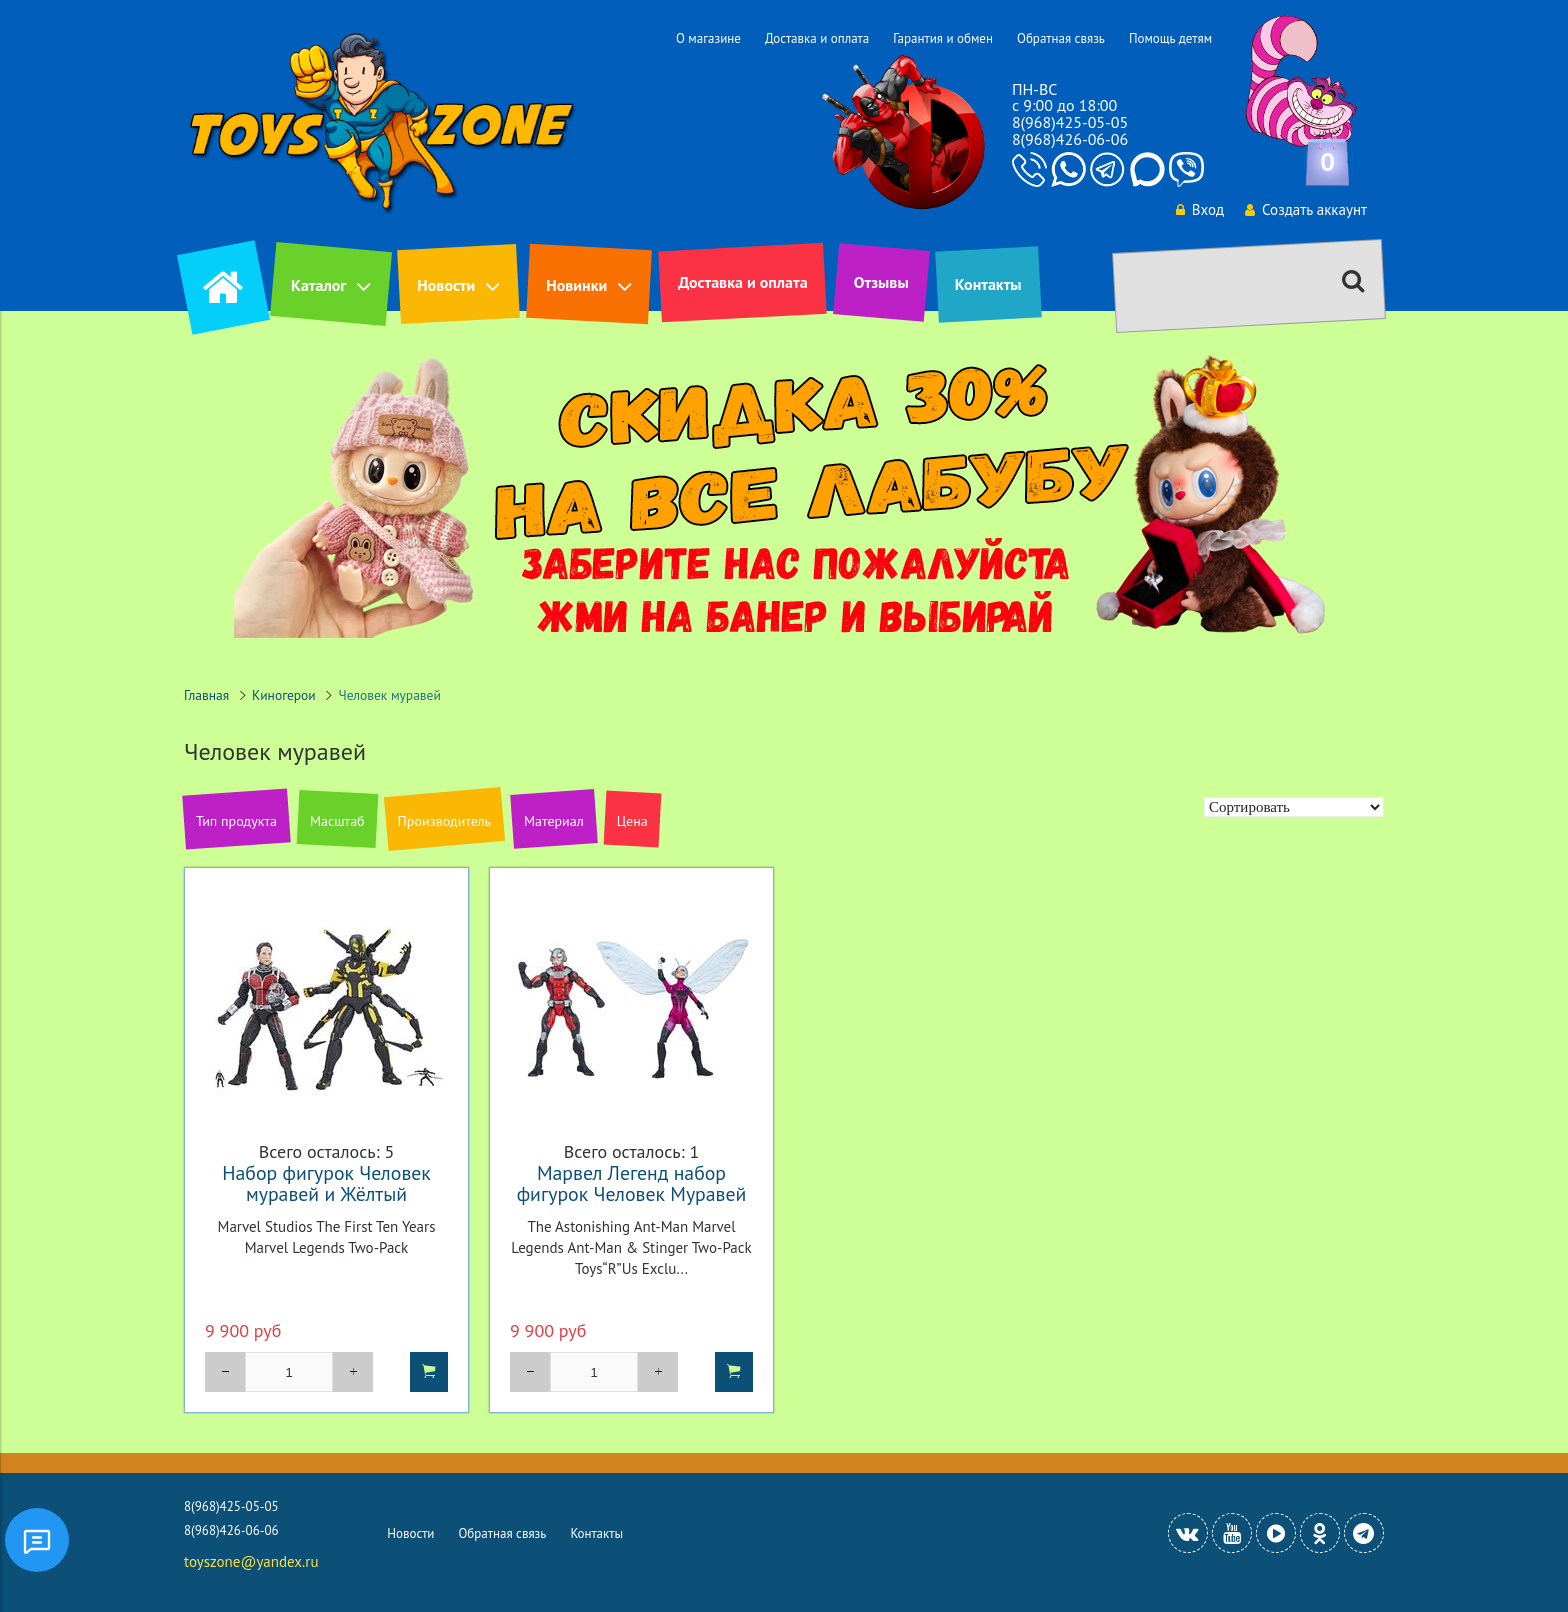  I want to click on Контакты, so click(988, 284).